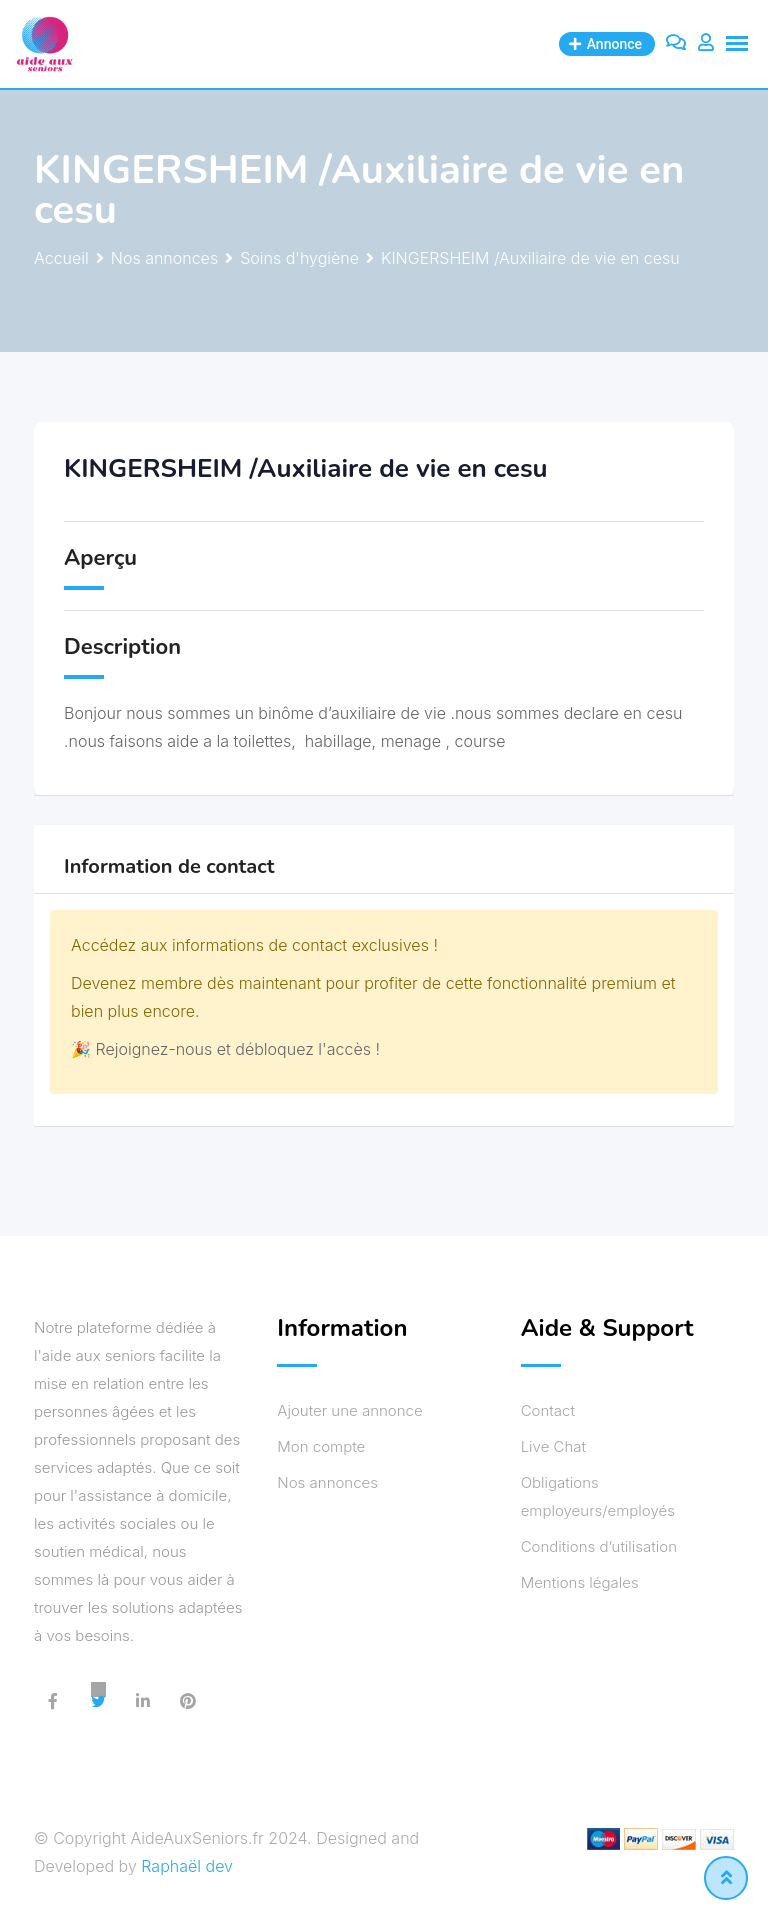  What do you see at coordinates (553, 1446) in the screenshot?
I see `Live Chat` at bounding box center [553, 1446].